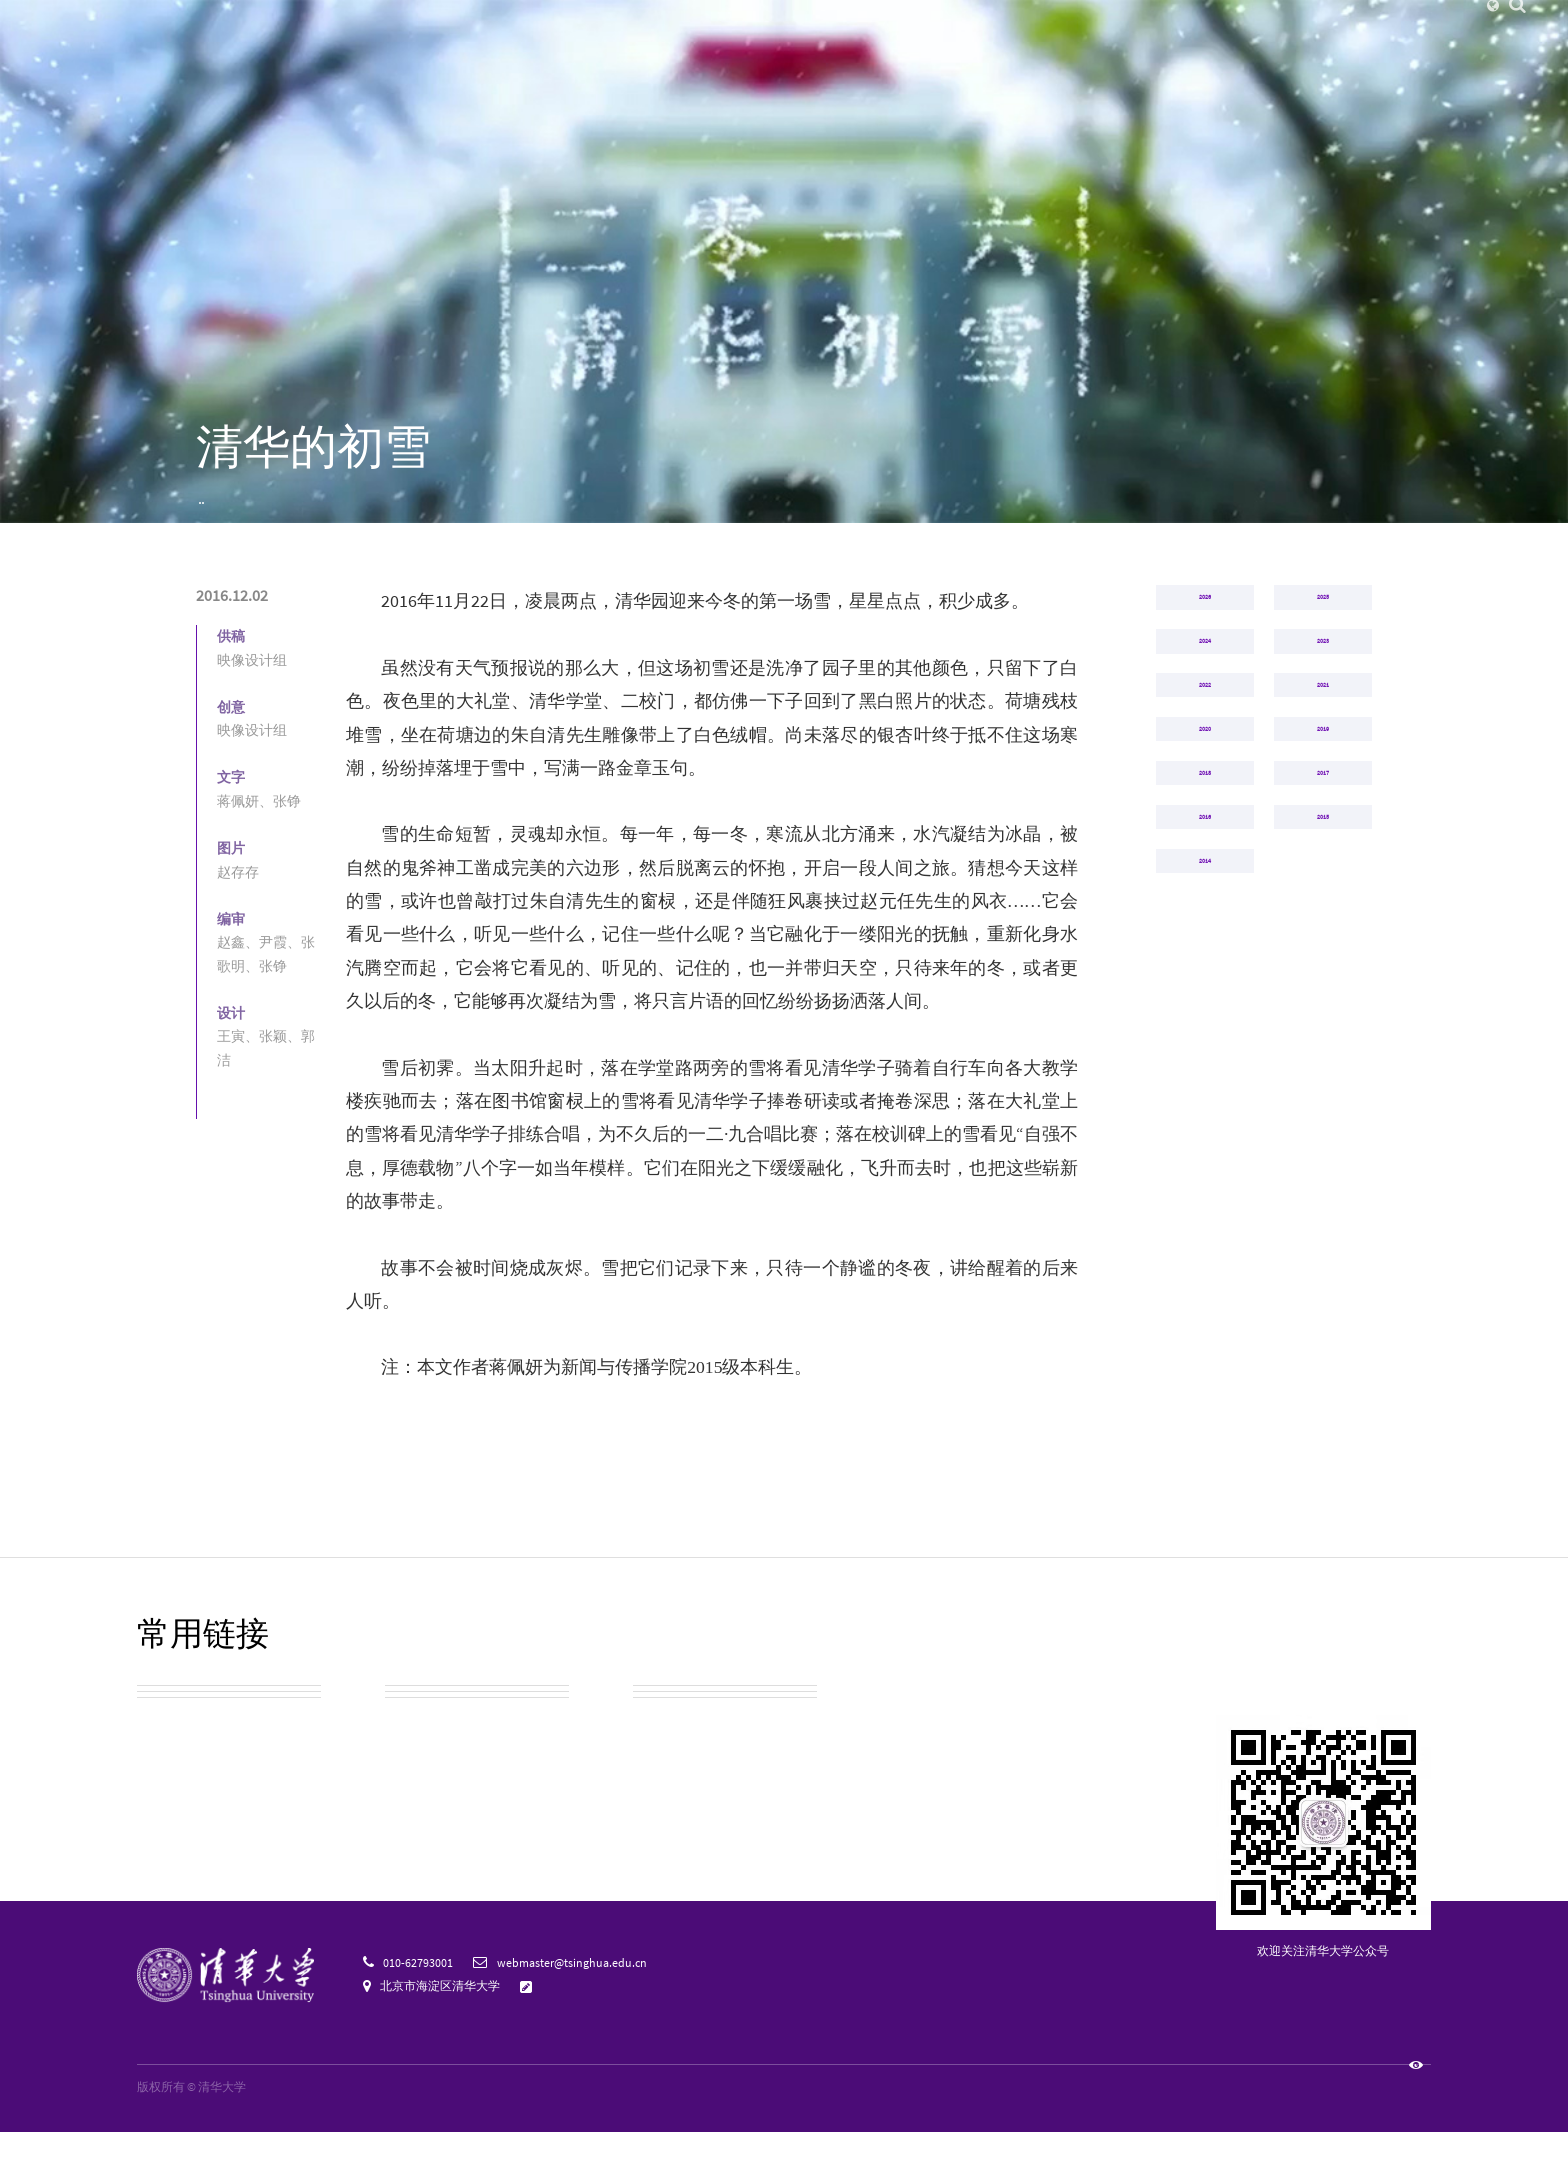 The image size is (1568, 2181). What do you see at coordinates (425, 1755) in the screenshot?
I see `校园公交车` at bounding box center [425, 1755].